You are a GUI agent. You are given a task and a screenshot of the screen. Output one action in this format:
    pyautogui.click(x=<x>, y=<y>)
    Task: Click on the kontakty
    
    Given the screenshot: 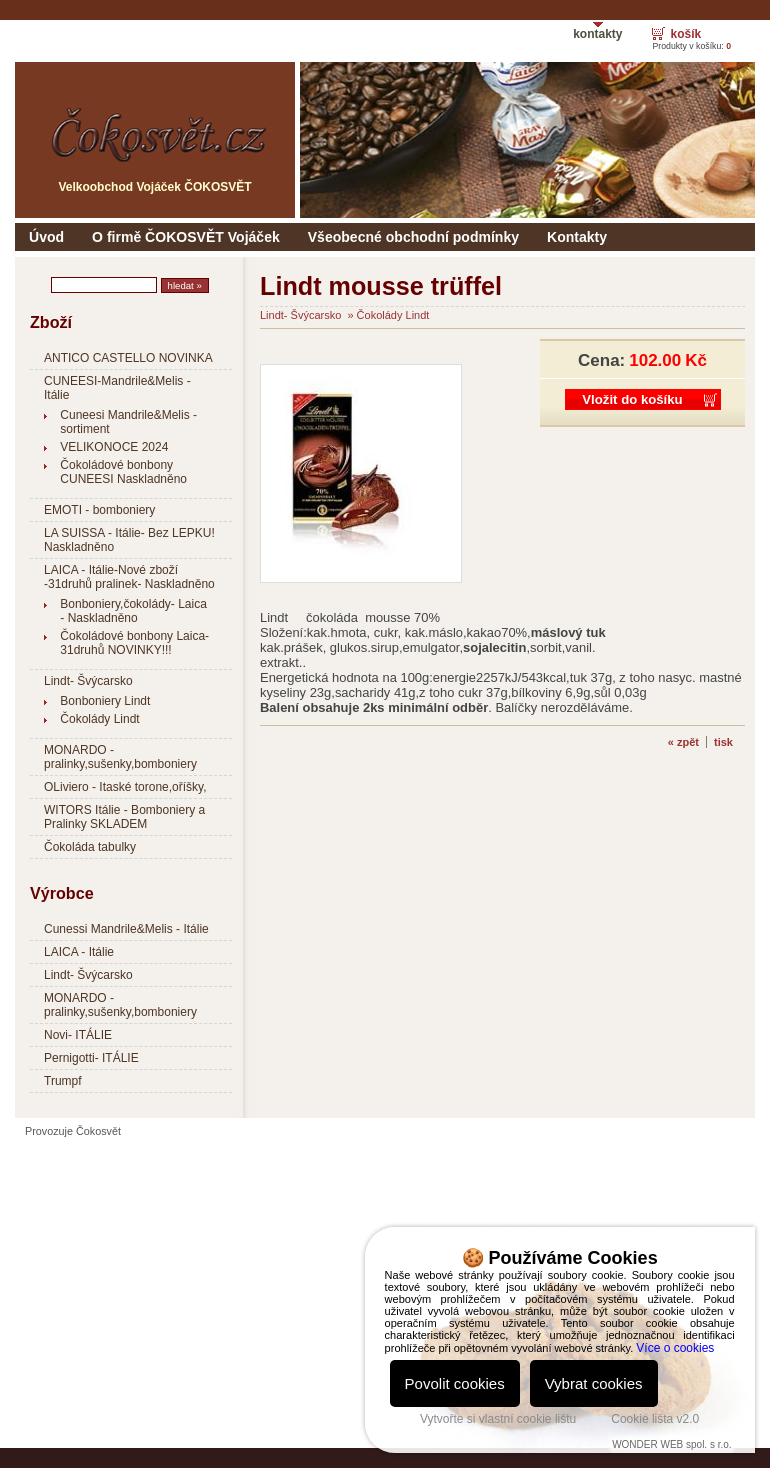 What is the action you would take?
    pyautogui.click(x=597, y=34)
    